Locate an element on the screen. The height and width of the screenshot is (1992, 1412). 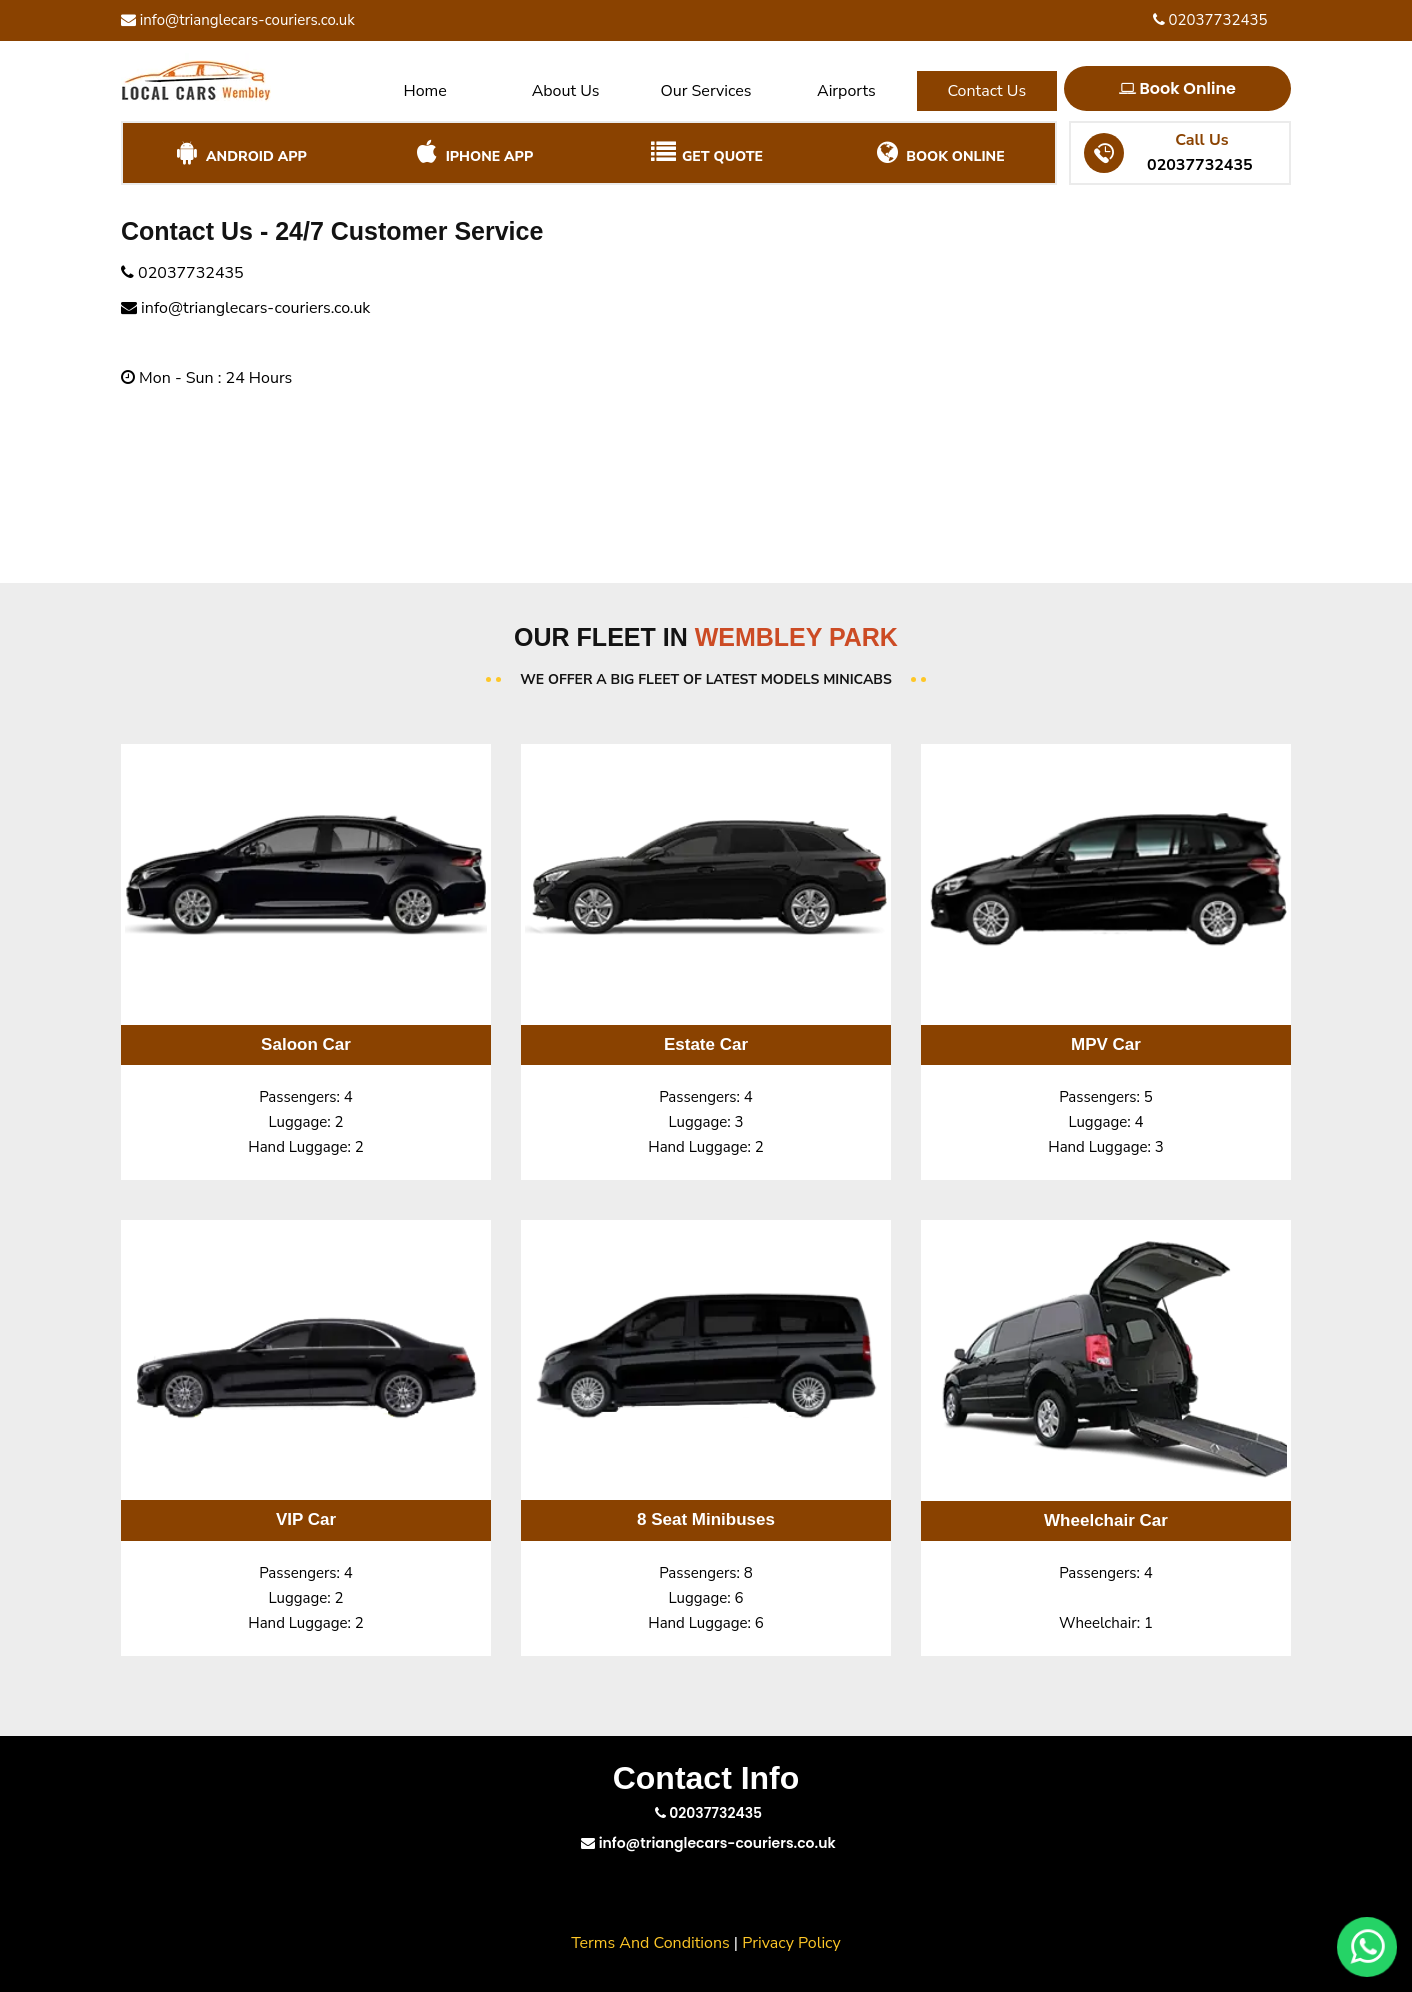
02037732435 is located at coordinates (1210, 20).